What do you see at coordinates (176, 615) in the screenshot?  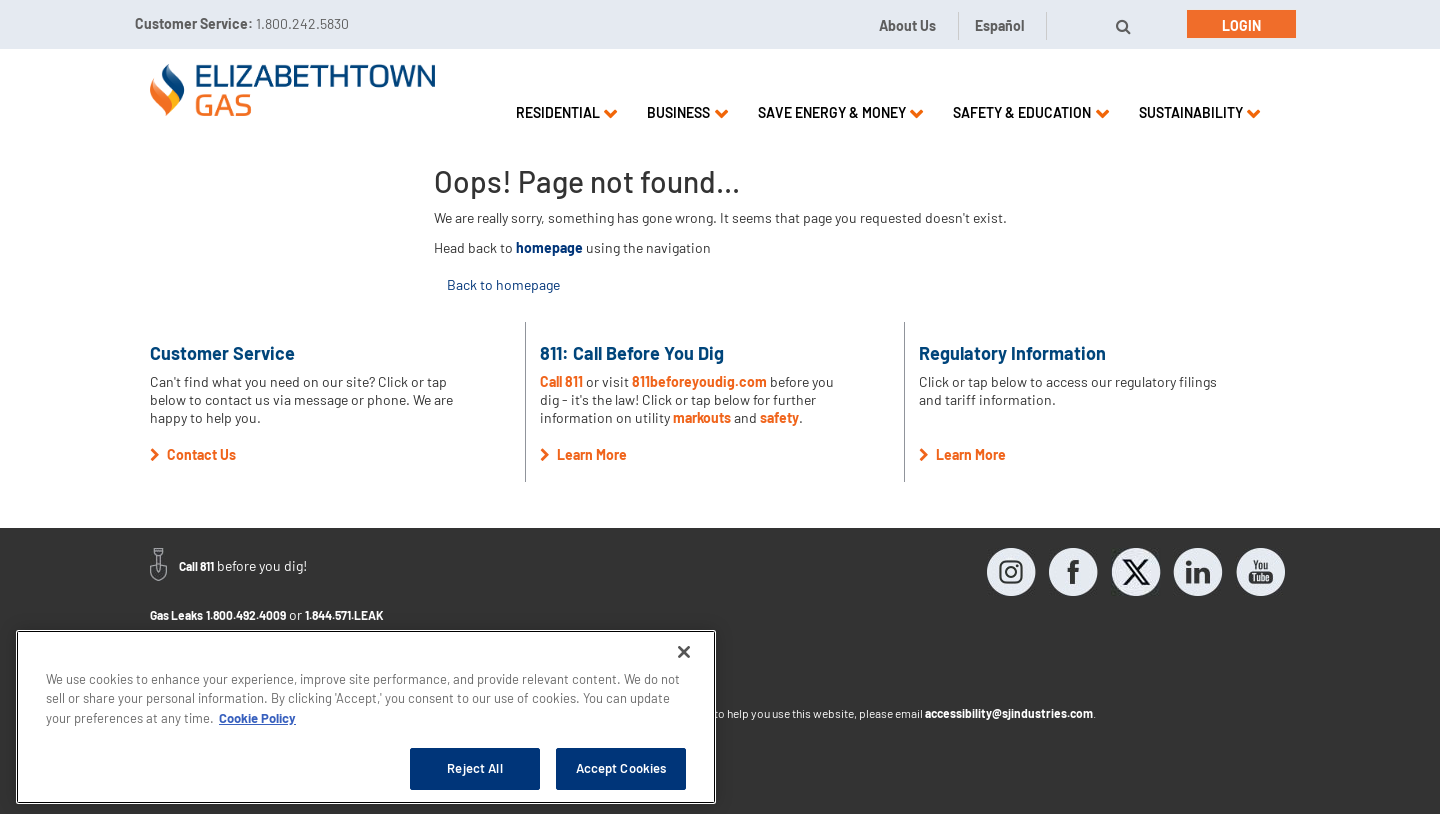 I see `Gas Leaks` at bounding box center [176, 615].